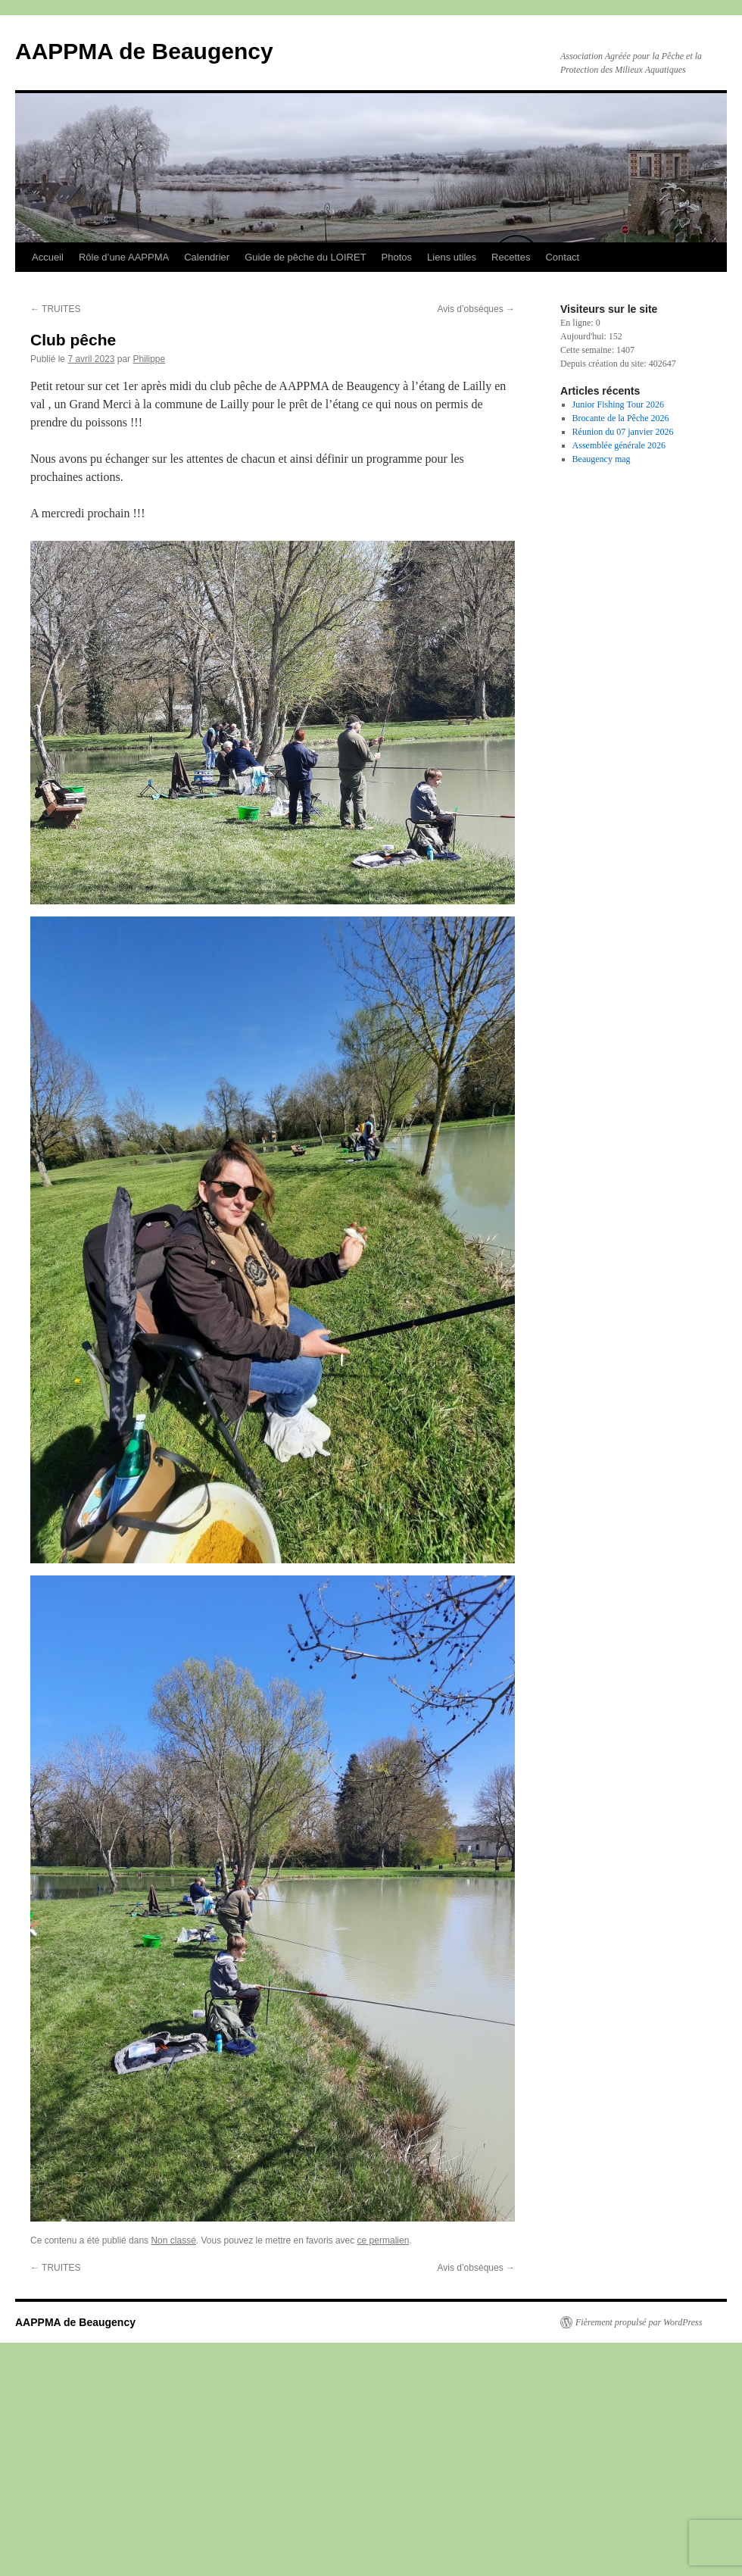 This screenshot has width=742, height=2576. What do you see at coordinates (638, 2322) in the screenshot?
I see `Fièrement propulsé par WordPress` at bounding box center [638, 2322].